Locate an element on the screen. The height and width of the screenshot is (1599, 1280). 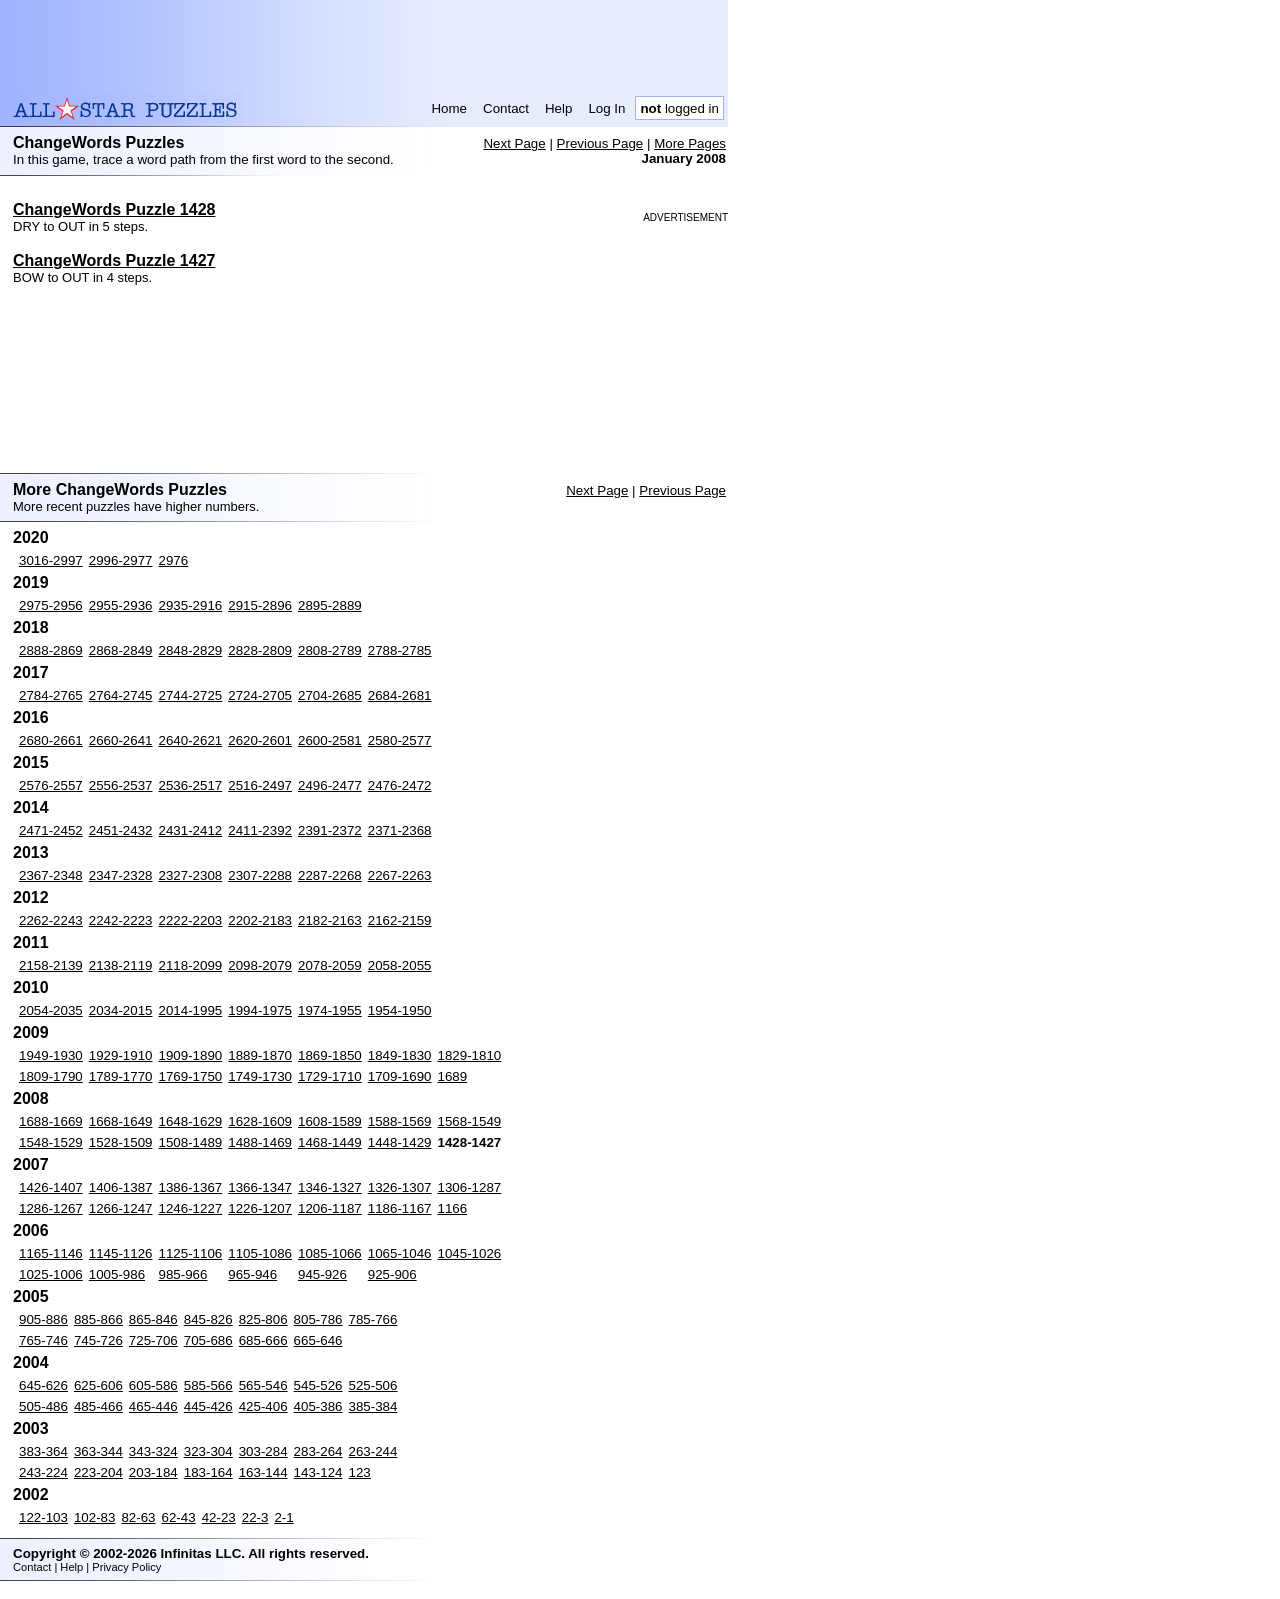
1186-1167 is located at coordinates (400, 1208).